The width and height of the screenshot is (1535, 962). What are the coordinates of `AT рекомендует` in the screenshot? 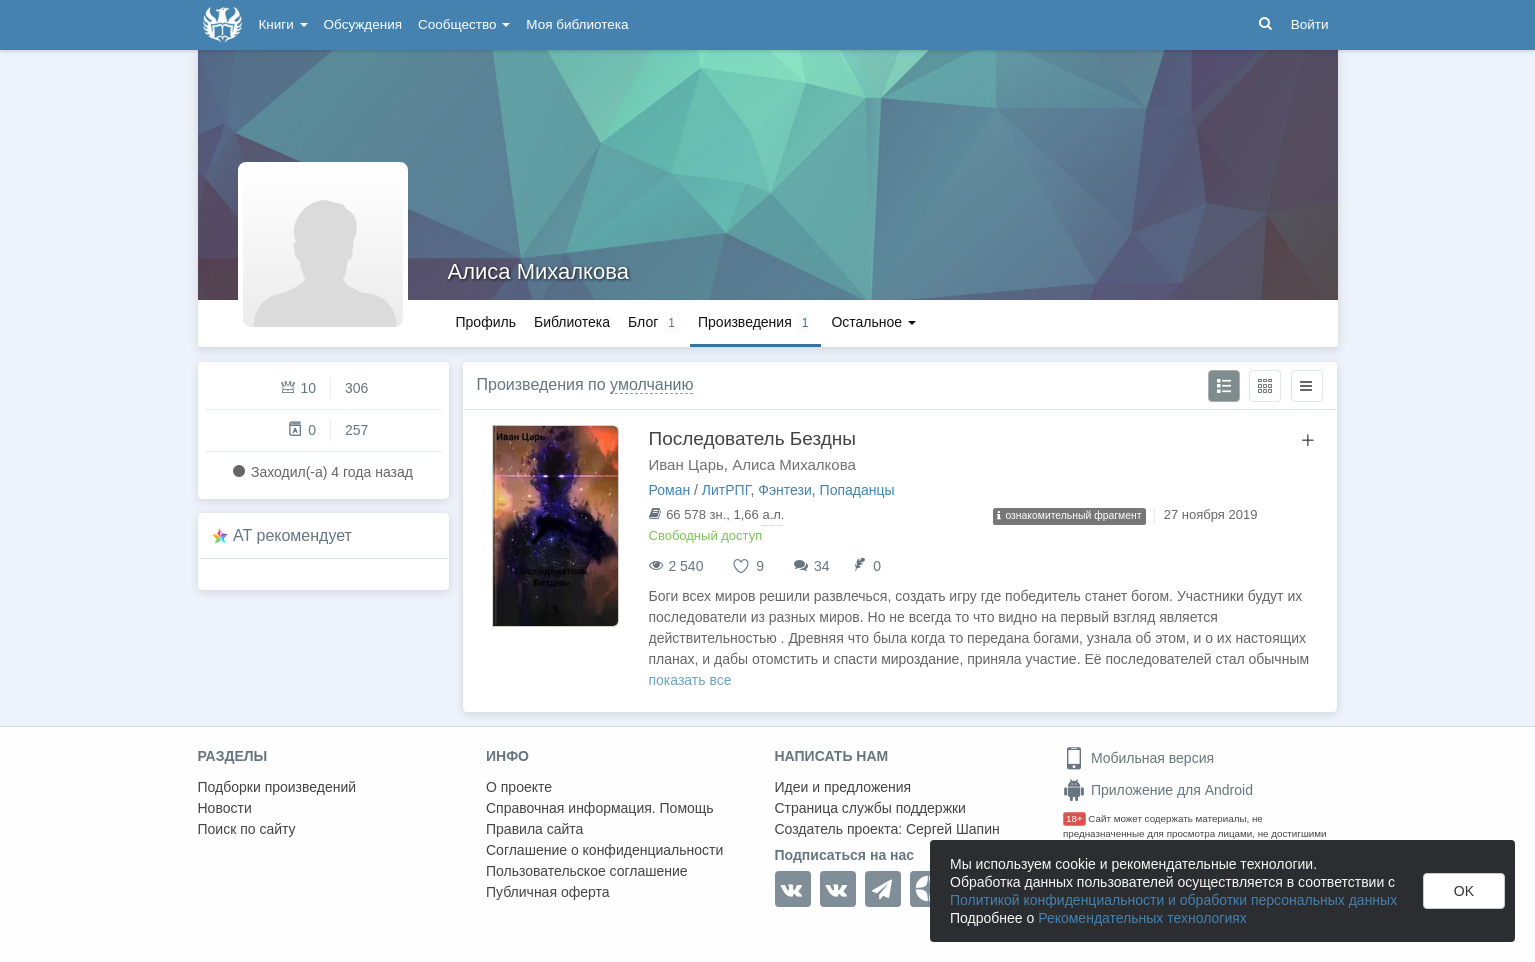 It's located at (292, 535).